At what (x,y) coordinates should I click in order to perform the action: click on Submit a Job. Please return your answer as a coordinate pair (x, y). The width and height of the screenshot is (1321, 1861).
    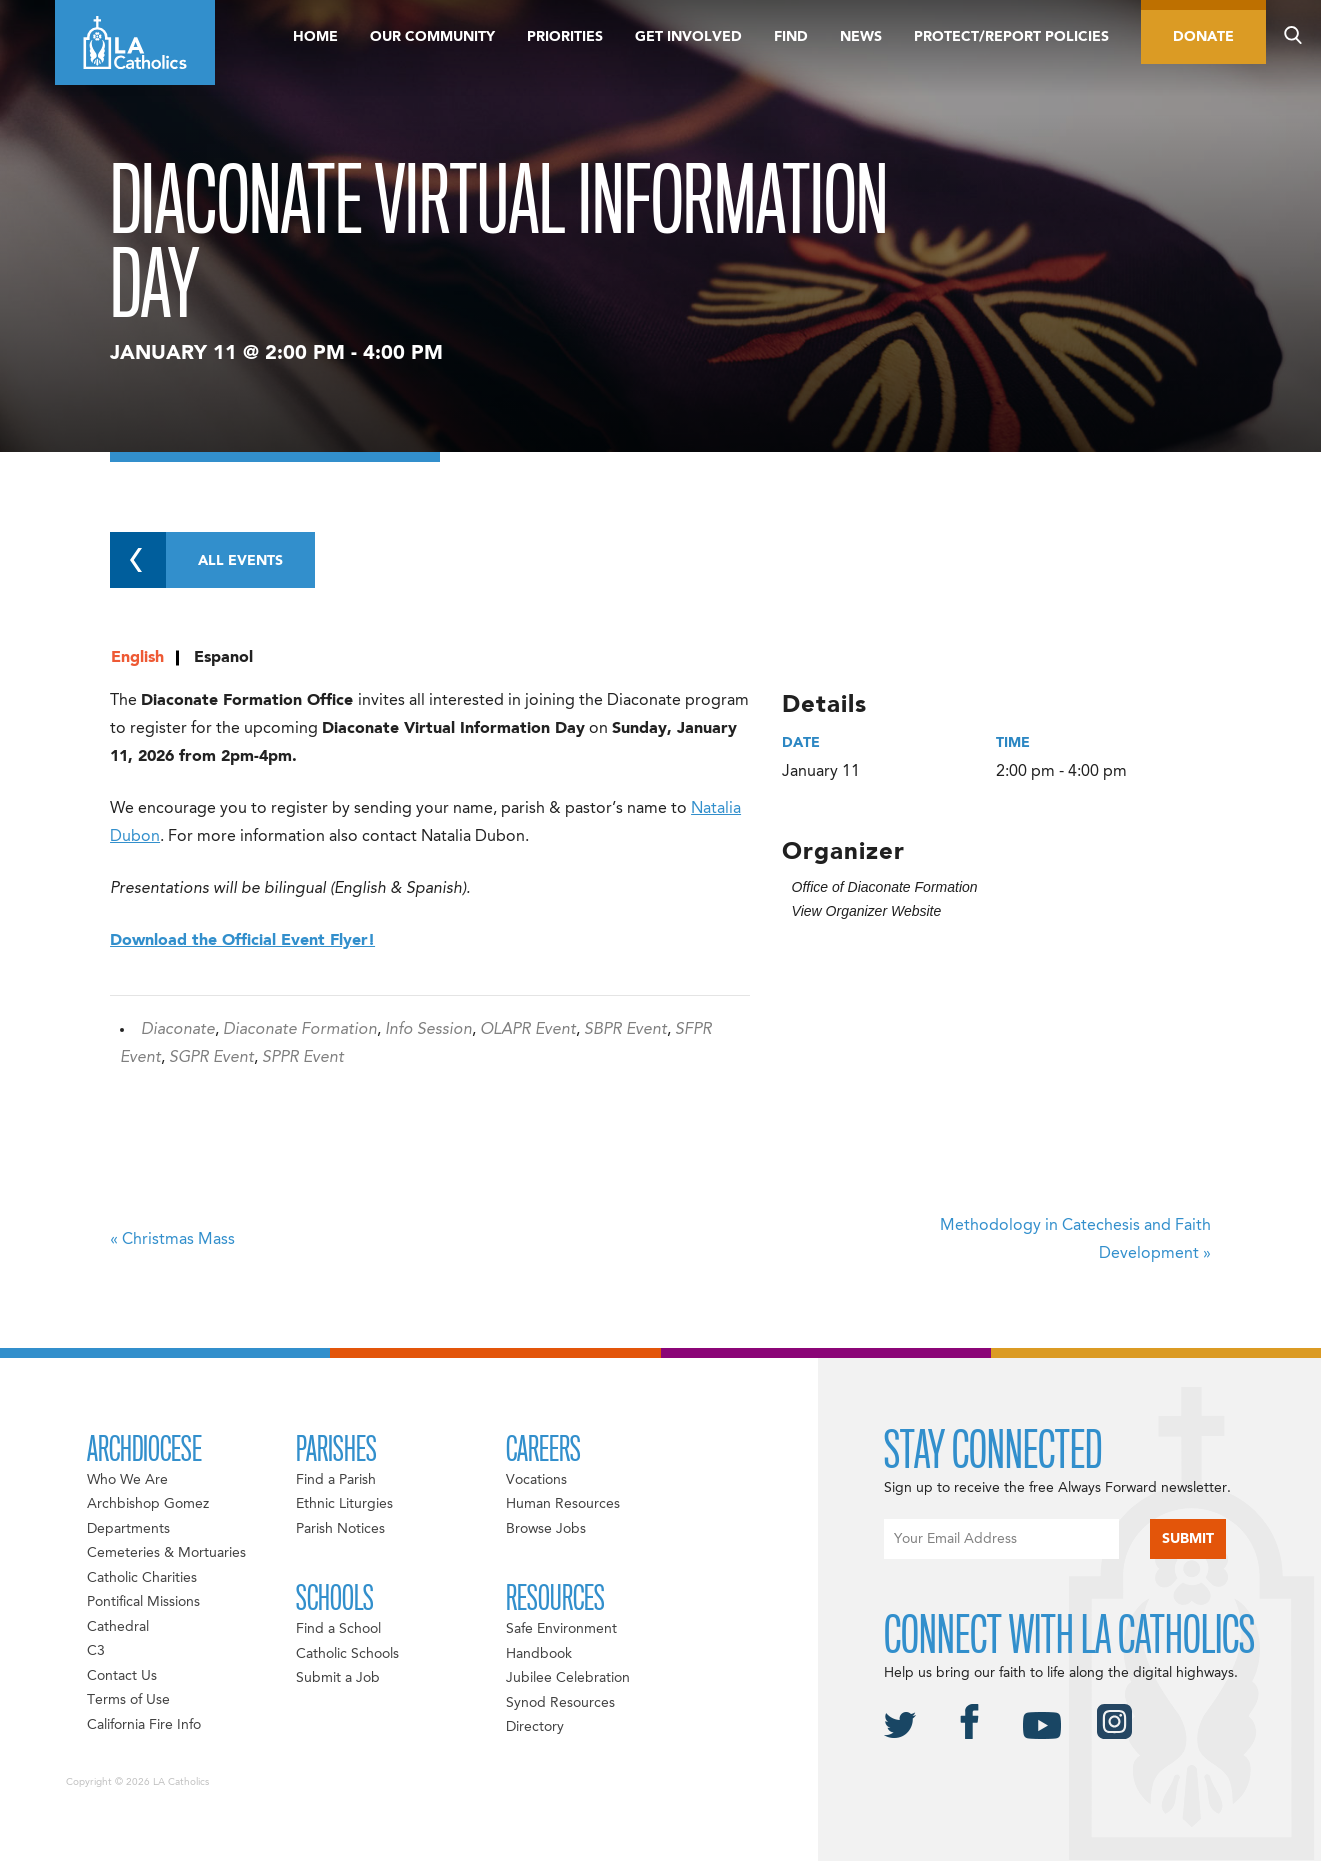
    Looking at the image, I should click on (338, 1678).